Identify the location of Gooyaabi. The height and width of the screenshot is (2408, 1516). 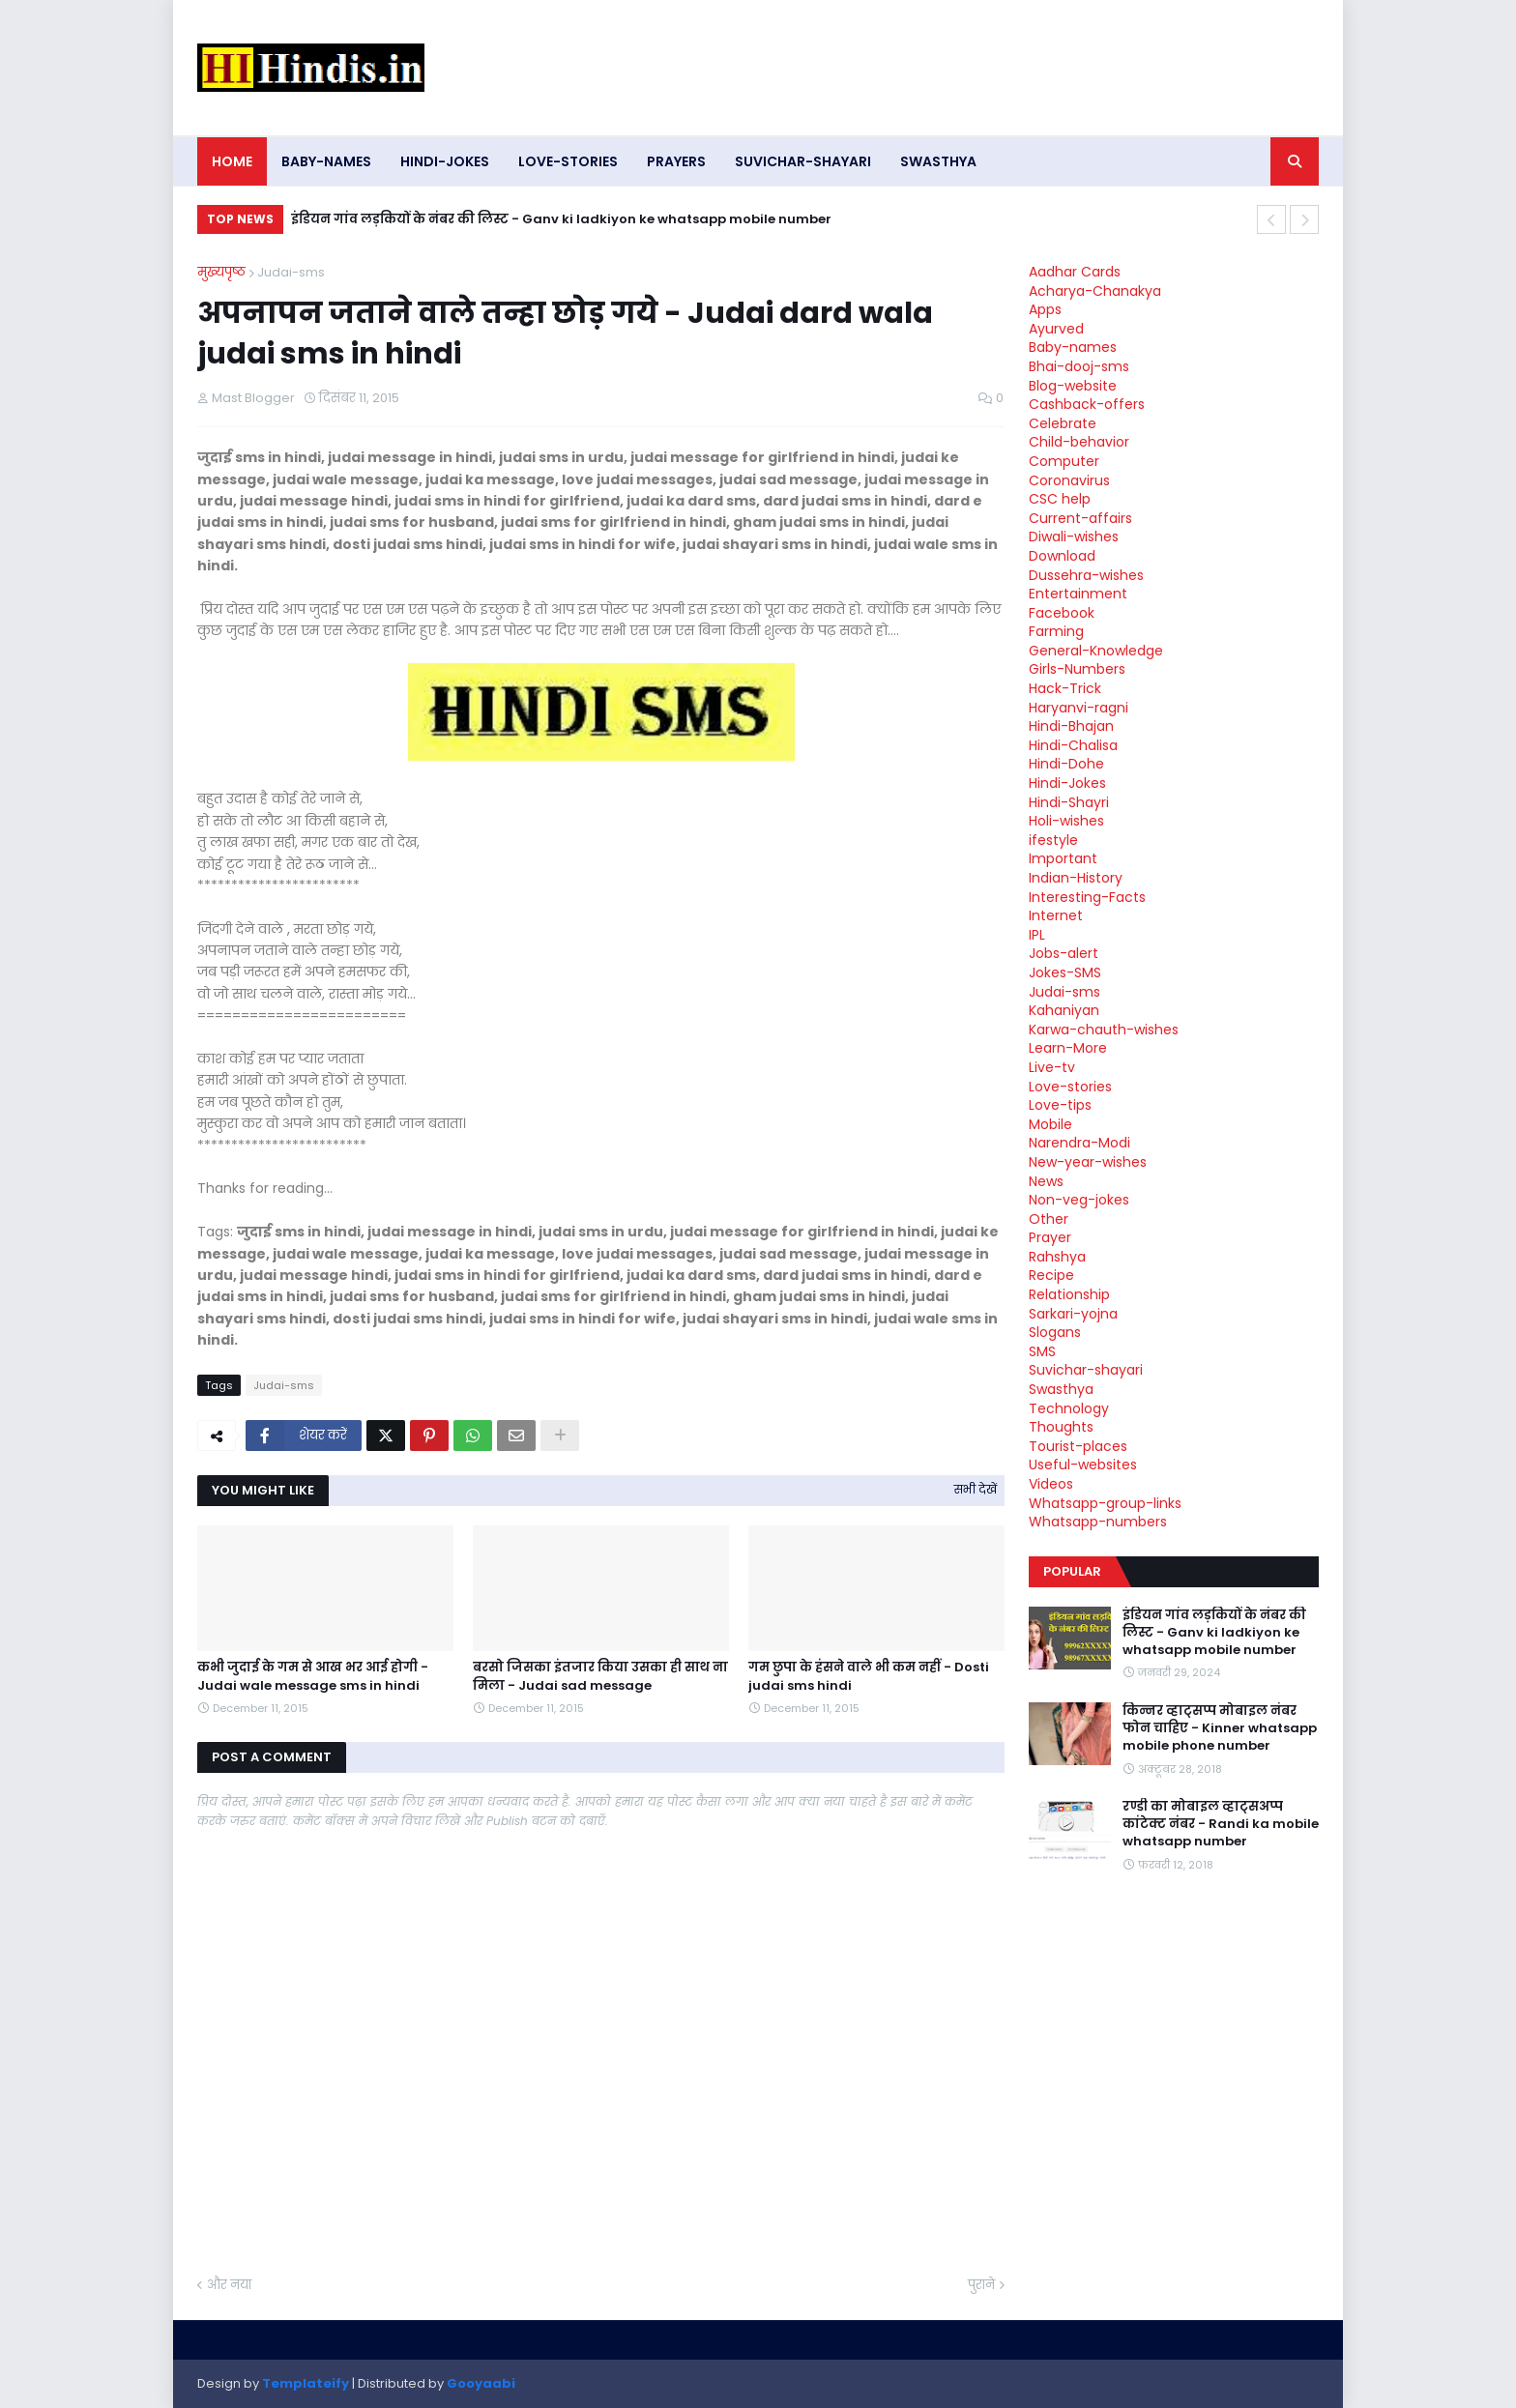
(481, 2383).